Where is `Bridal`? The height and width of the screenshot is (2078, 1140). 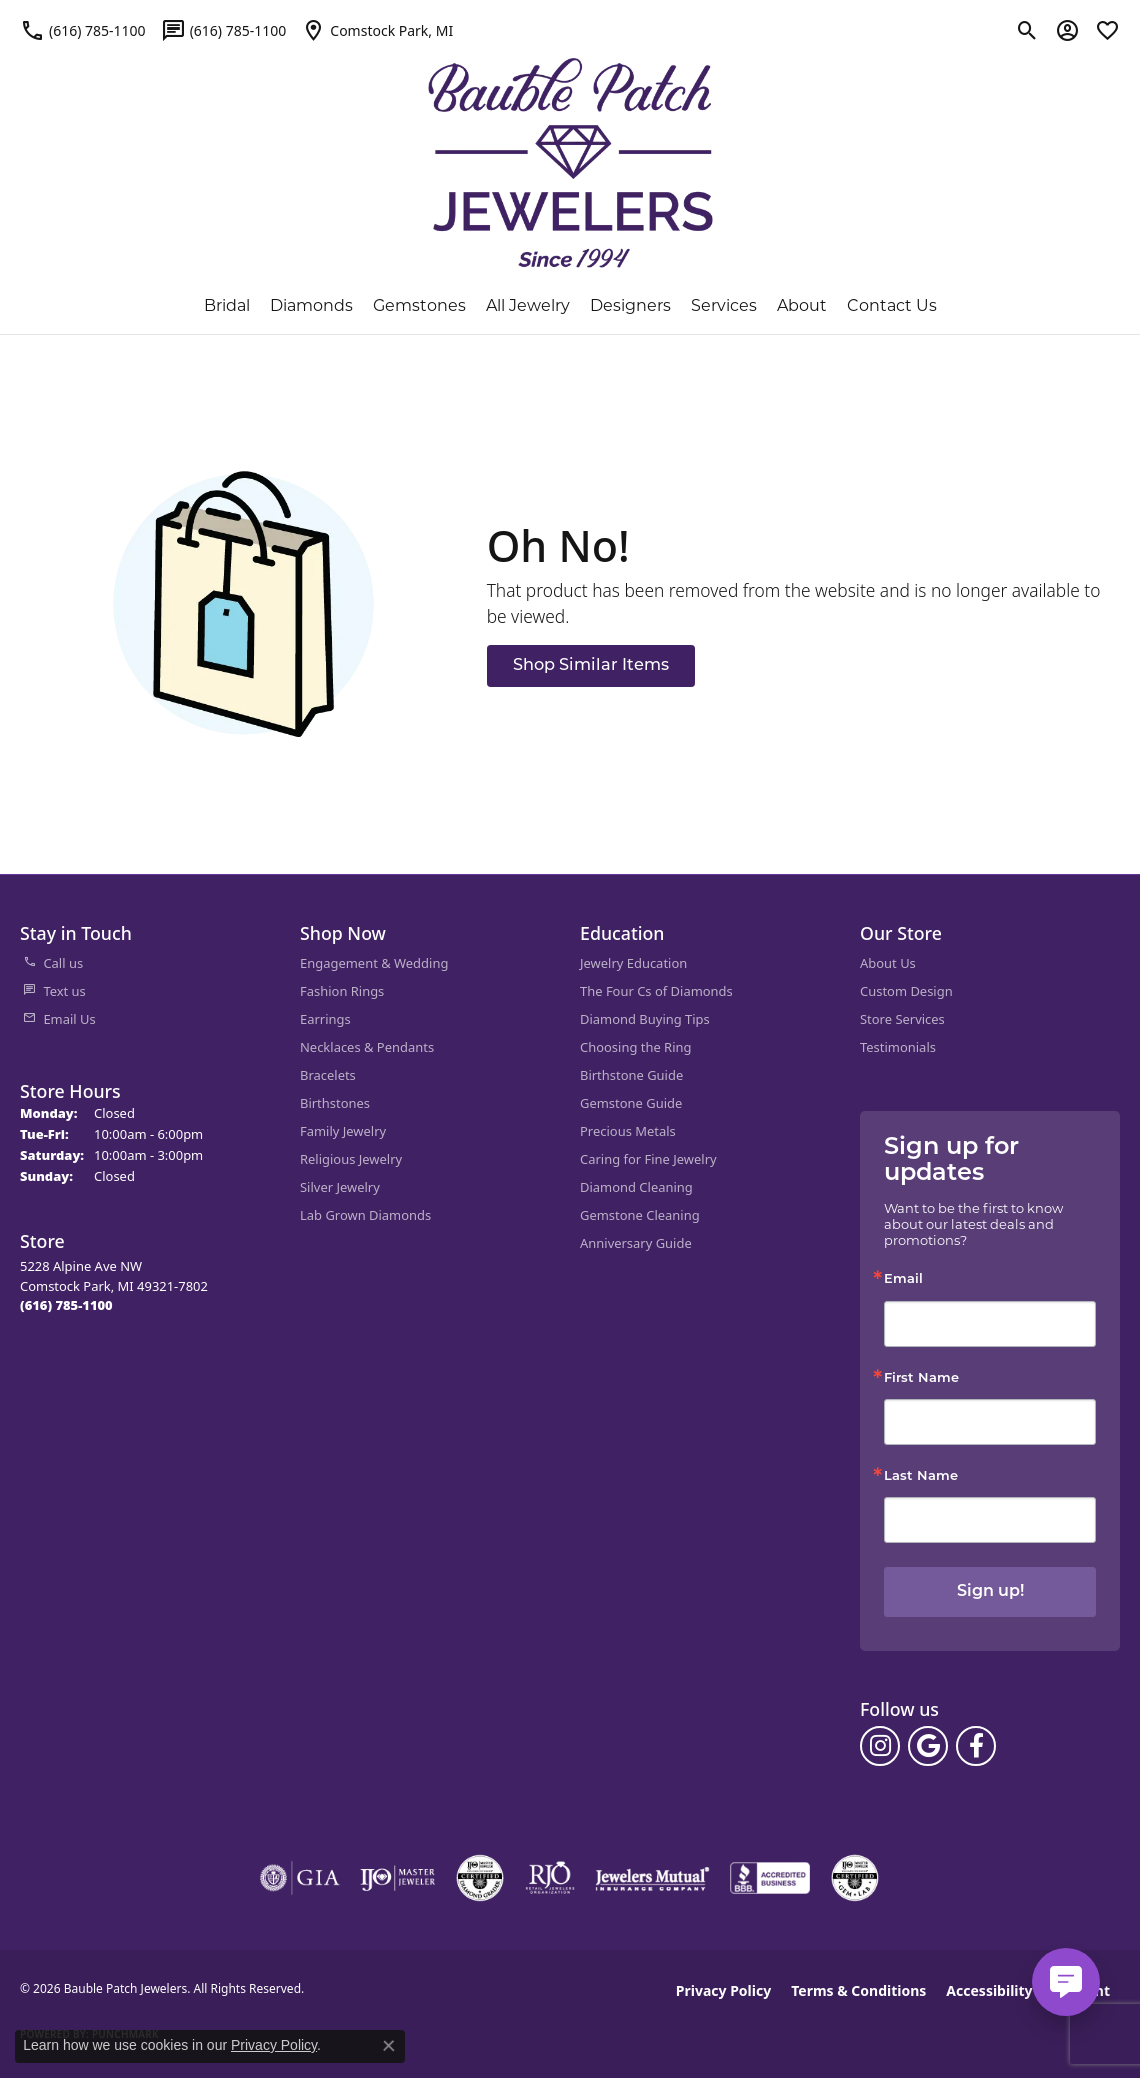 Bridal is located at coordinates (227, 305).